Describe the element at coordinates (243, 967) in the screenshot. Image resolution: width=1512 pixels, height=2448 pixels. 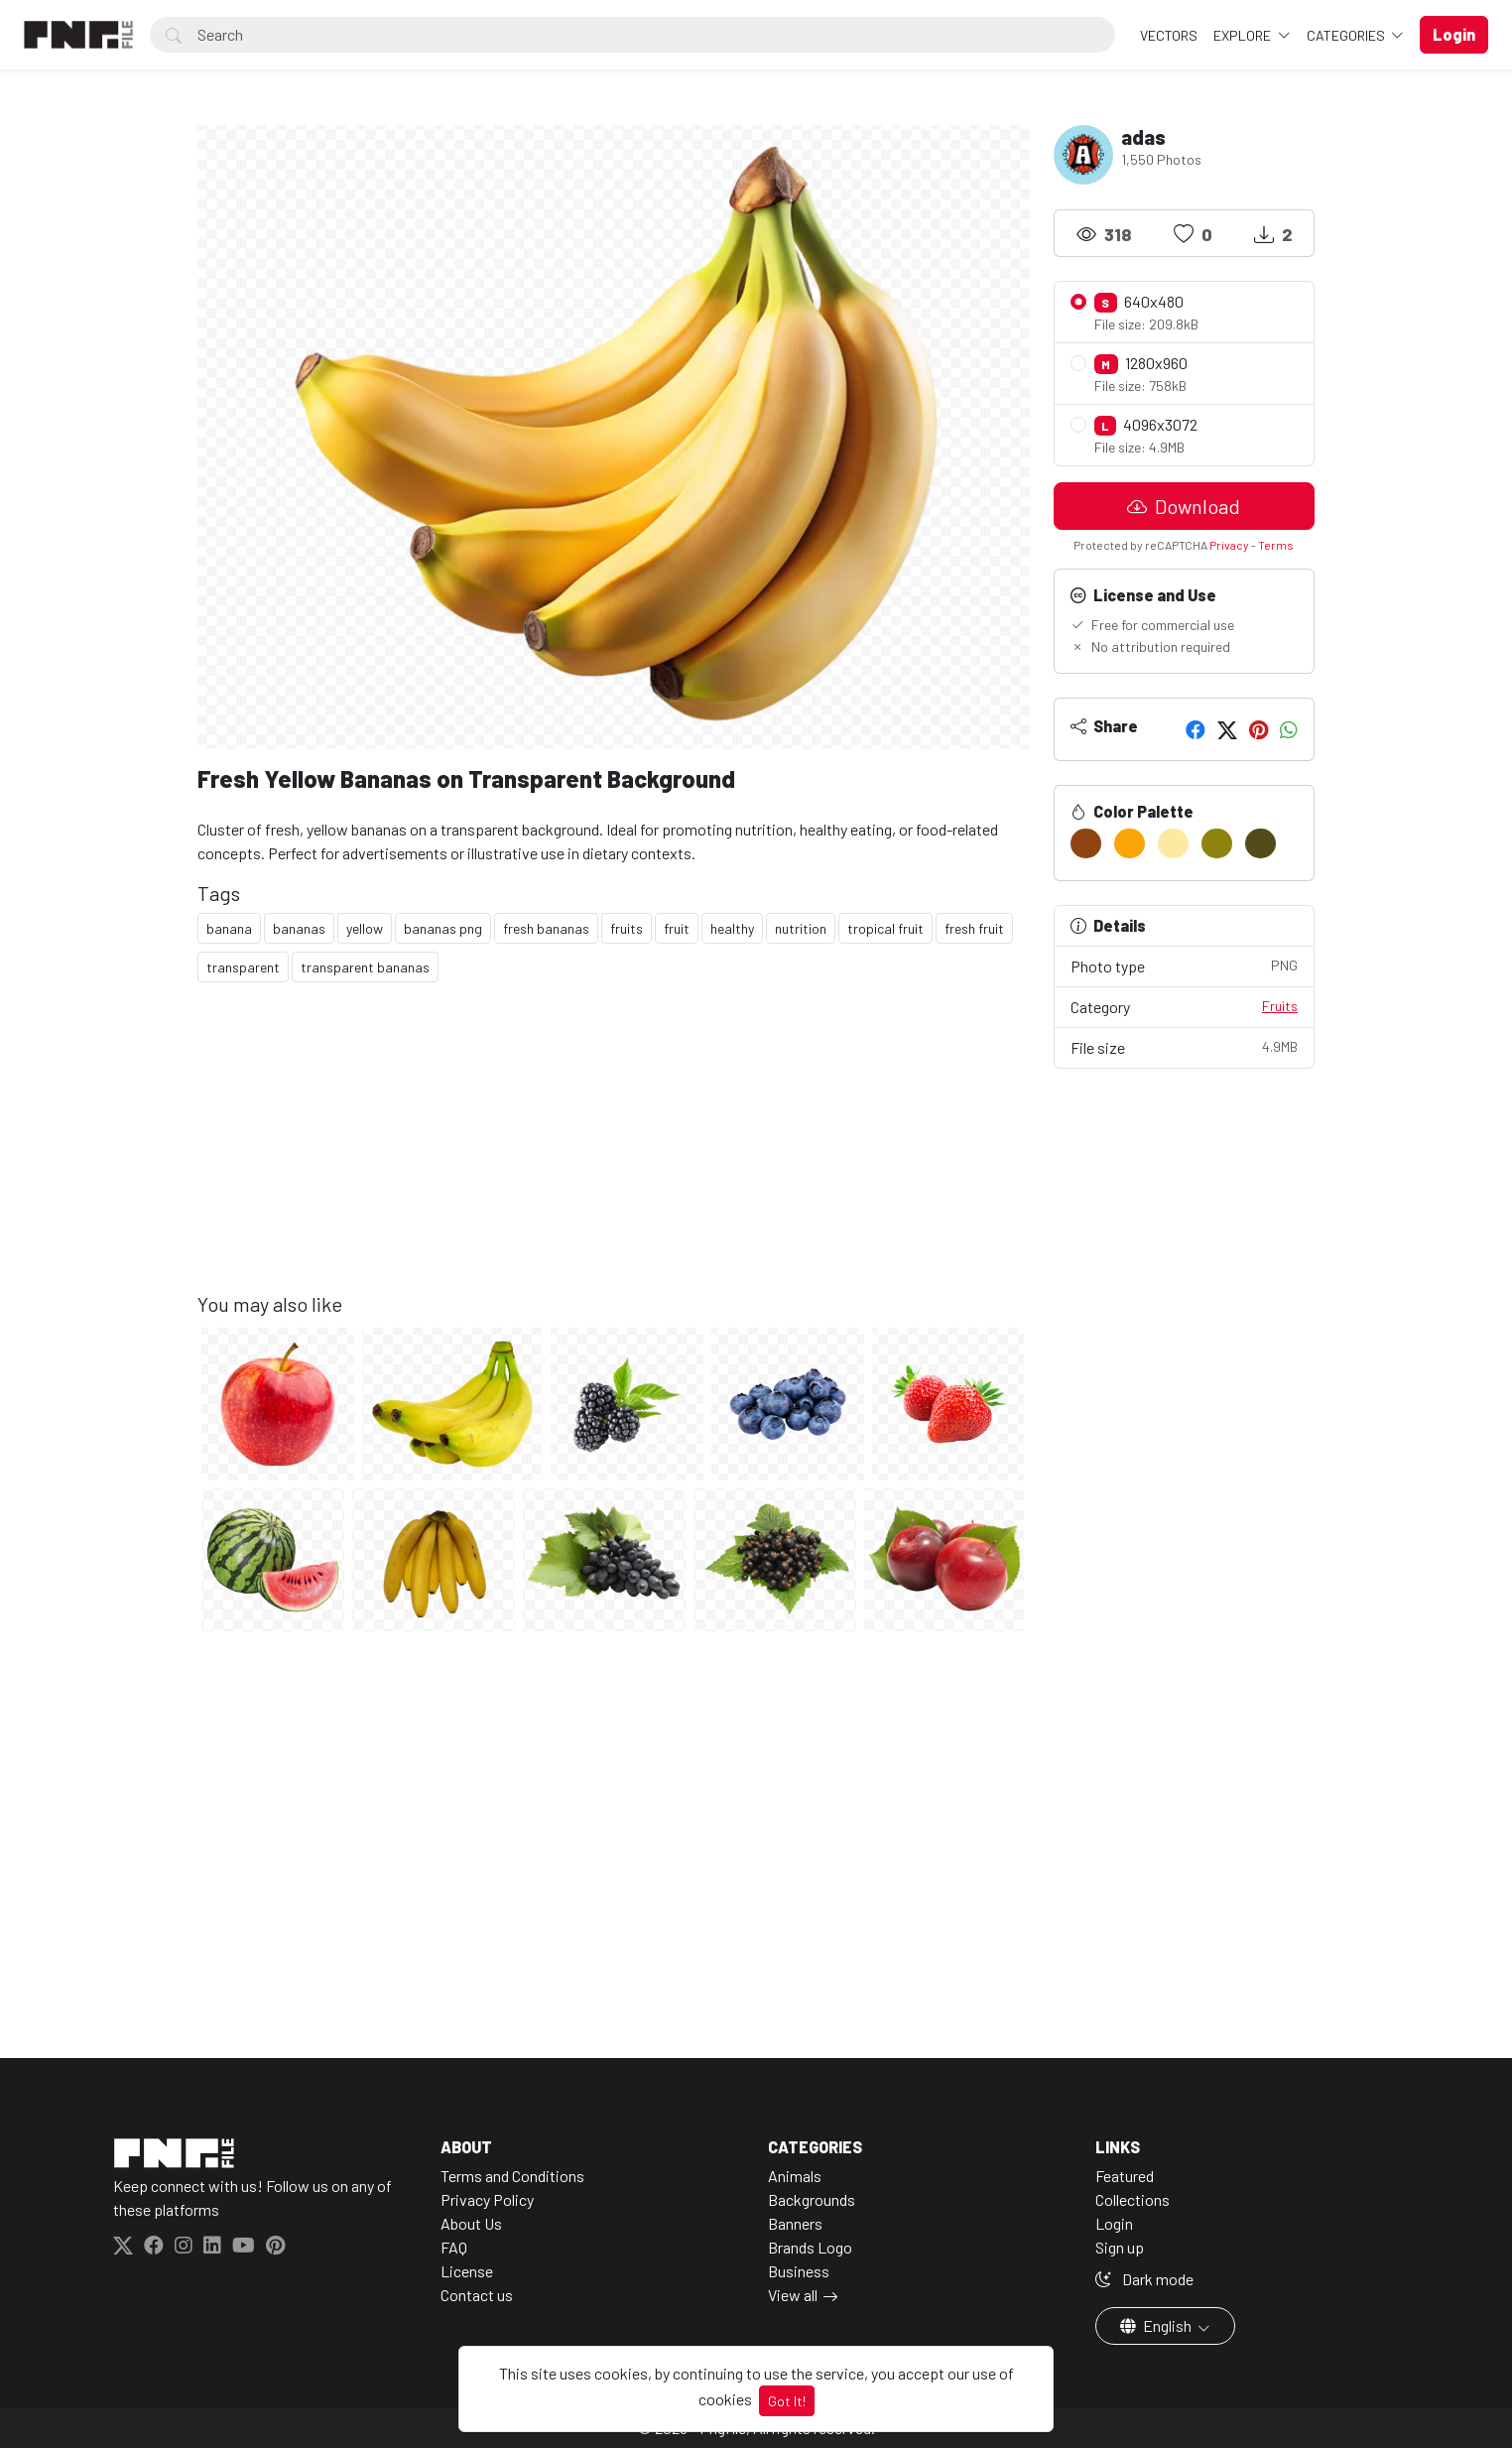
I see `transparent` at that location.